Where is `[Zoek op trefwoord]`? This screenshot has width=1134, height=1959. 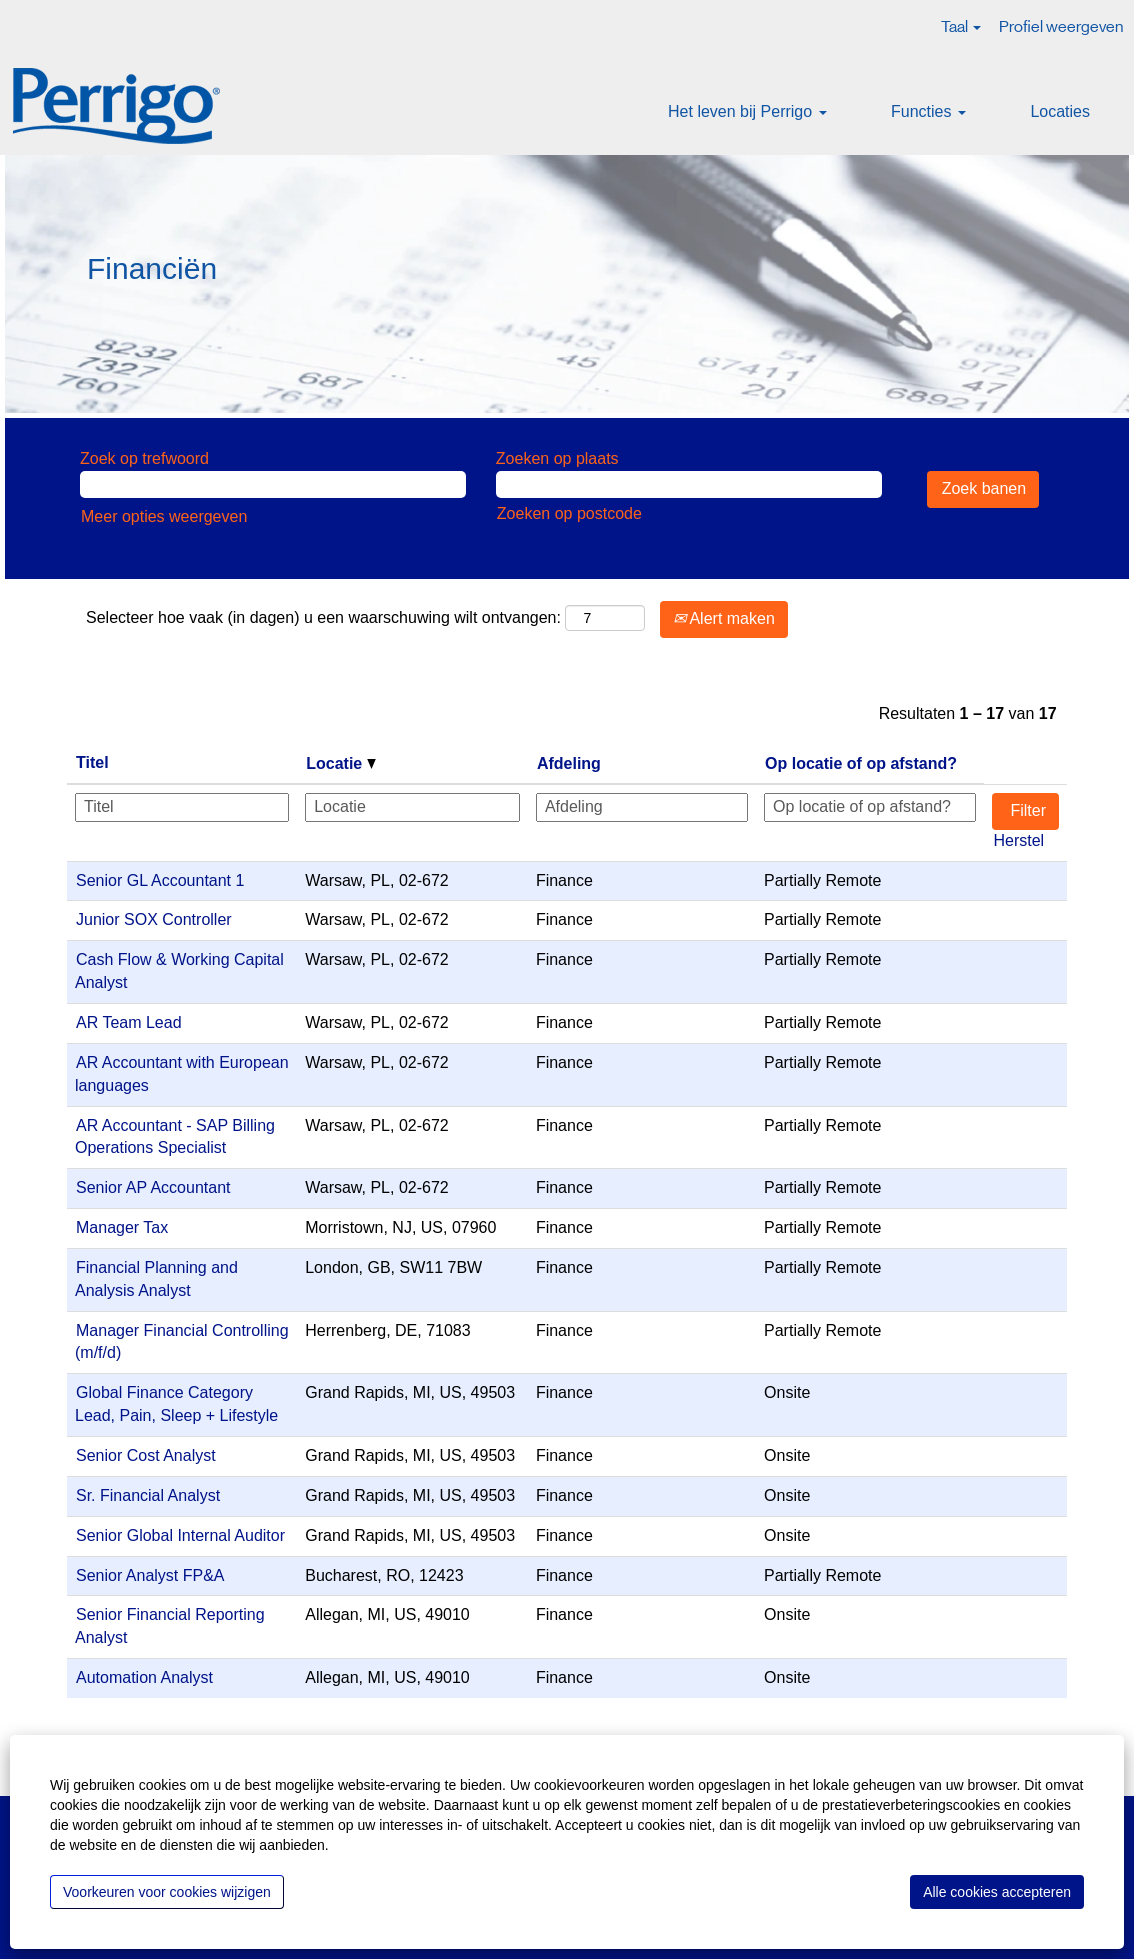
[Zoek op trefwoord] is located at coordinates (273, 484).